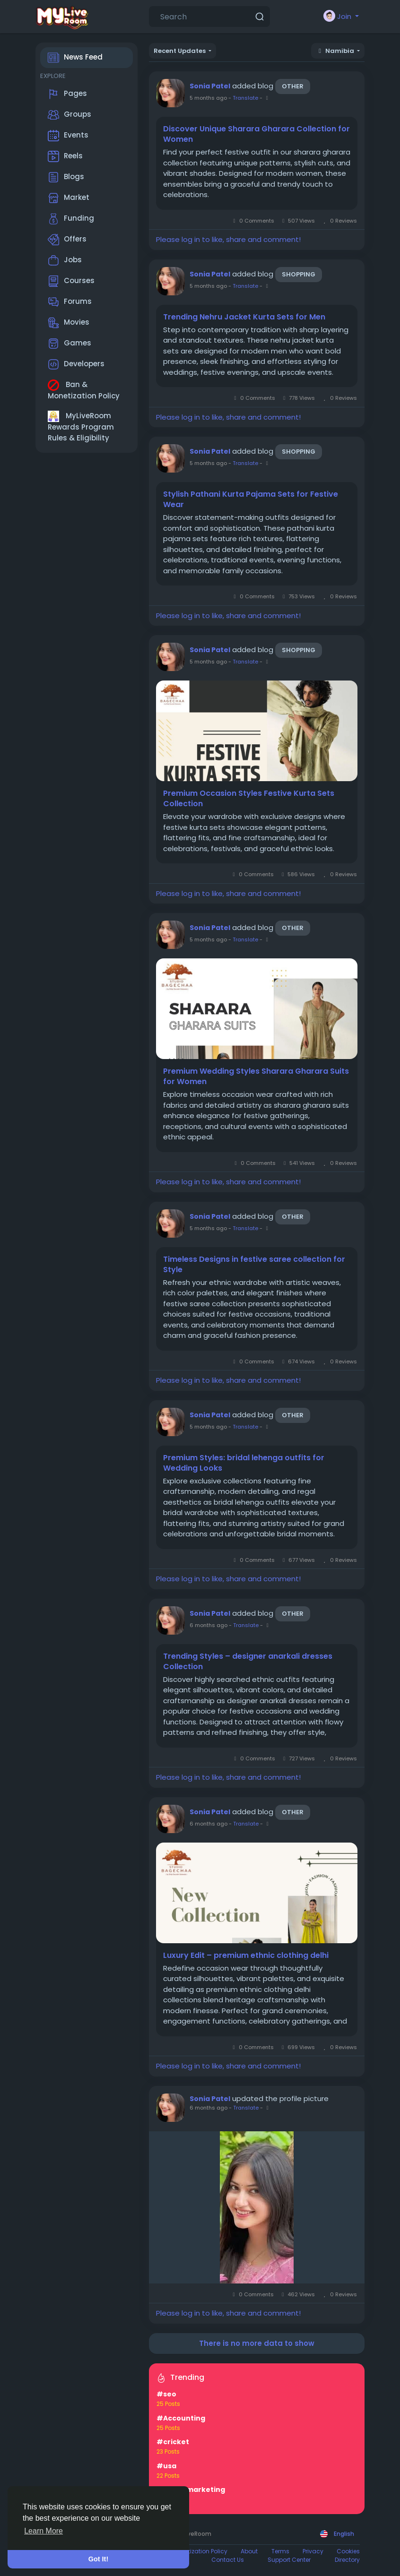  Describe the element at coordinates (67, 94) in the screenshot. I see `Pages` at that location.